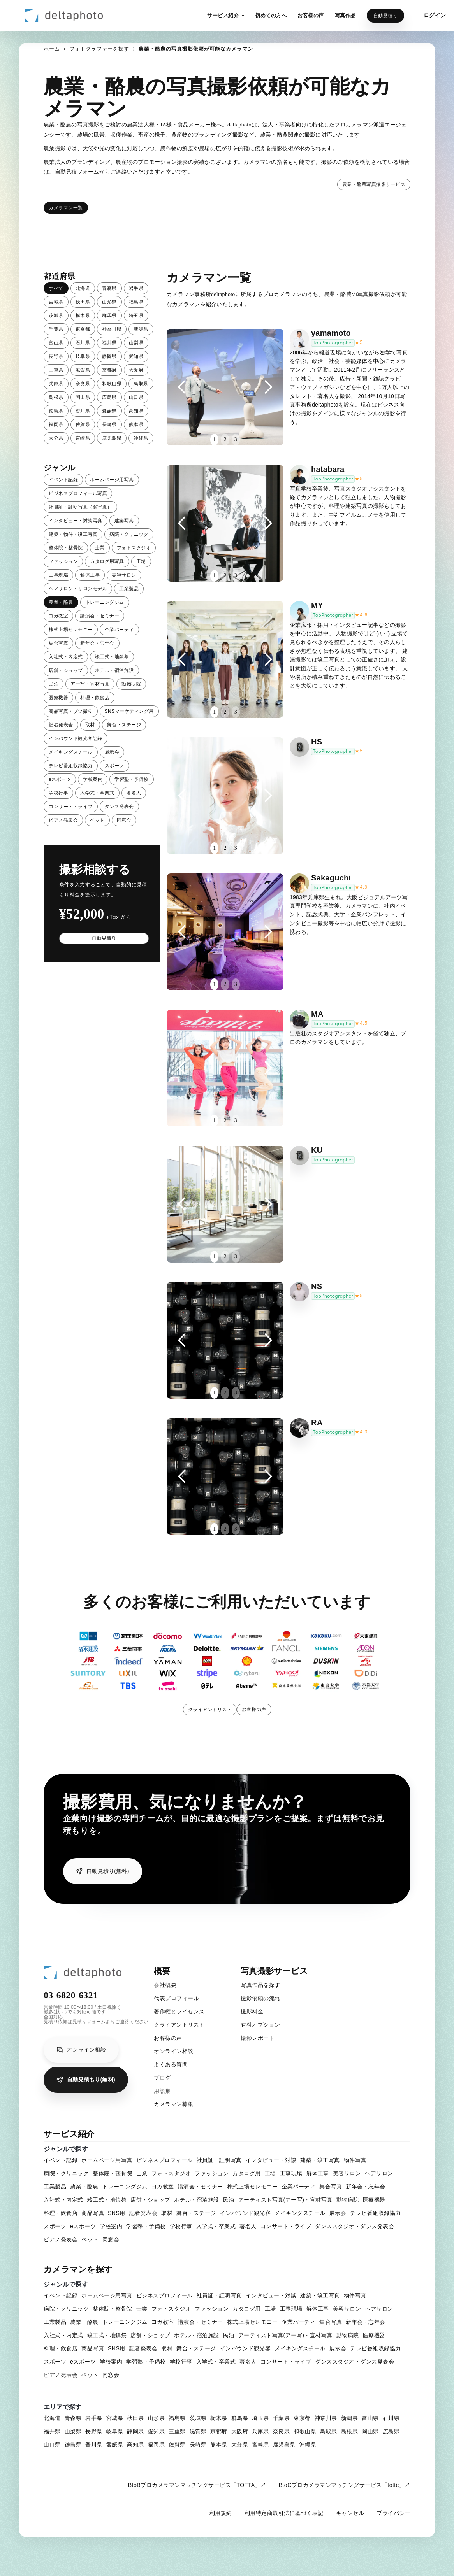 The height and width of the screenshot is (2576, 454). What do you see at coordinates (83, 288) in the screenshot?
I see `北海道` at bounding box center [83, 288].